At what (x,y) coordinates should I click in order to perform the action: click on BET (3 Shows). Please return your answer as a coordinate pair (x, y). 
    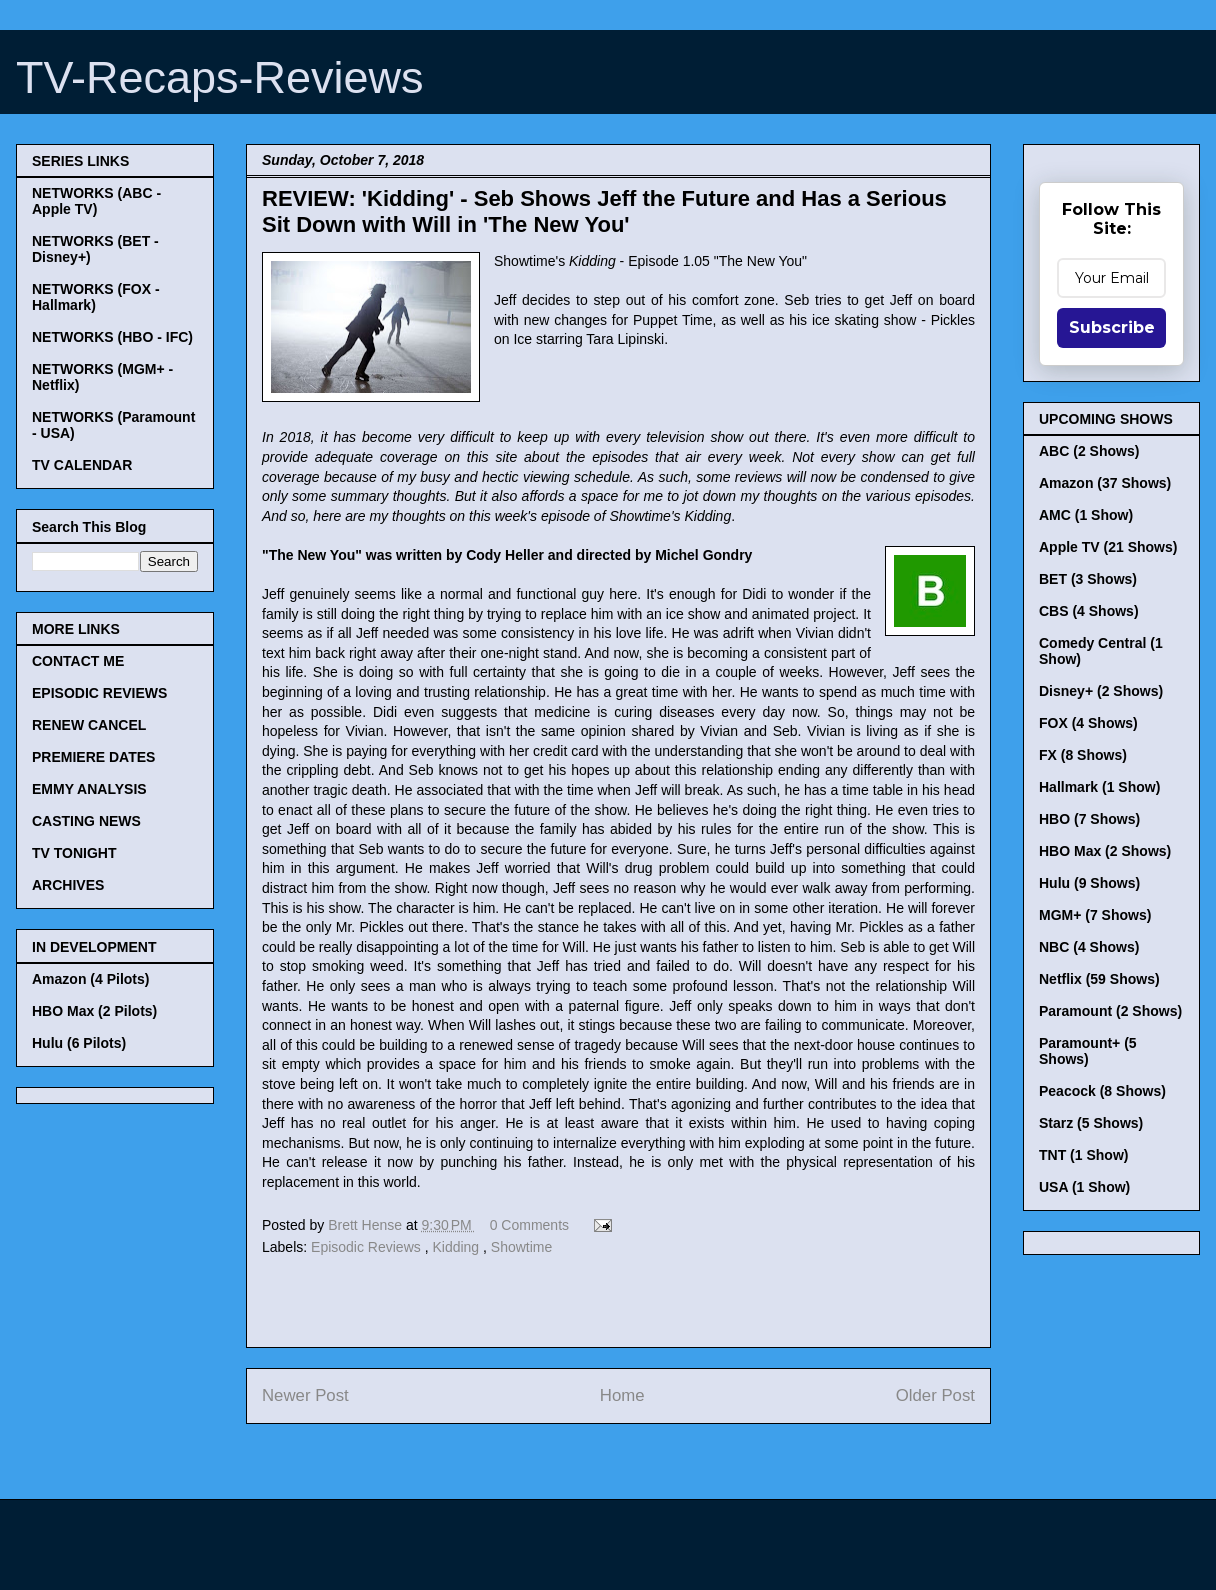
    Looking at the image, I should click on (1088, 579).